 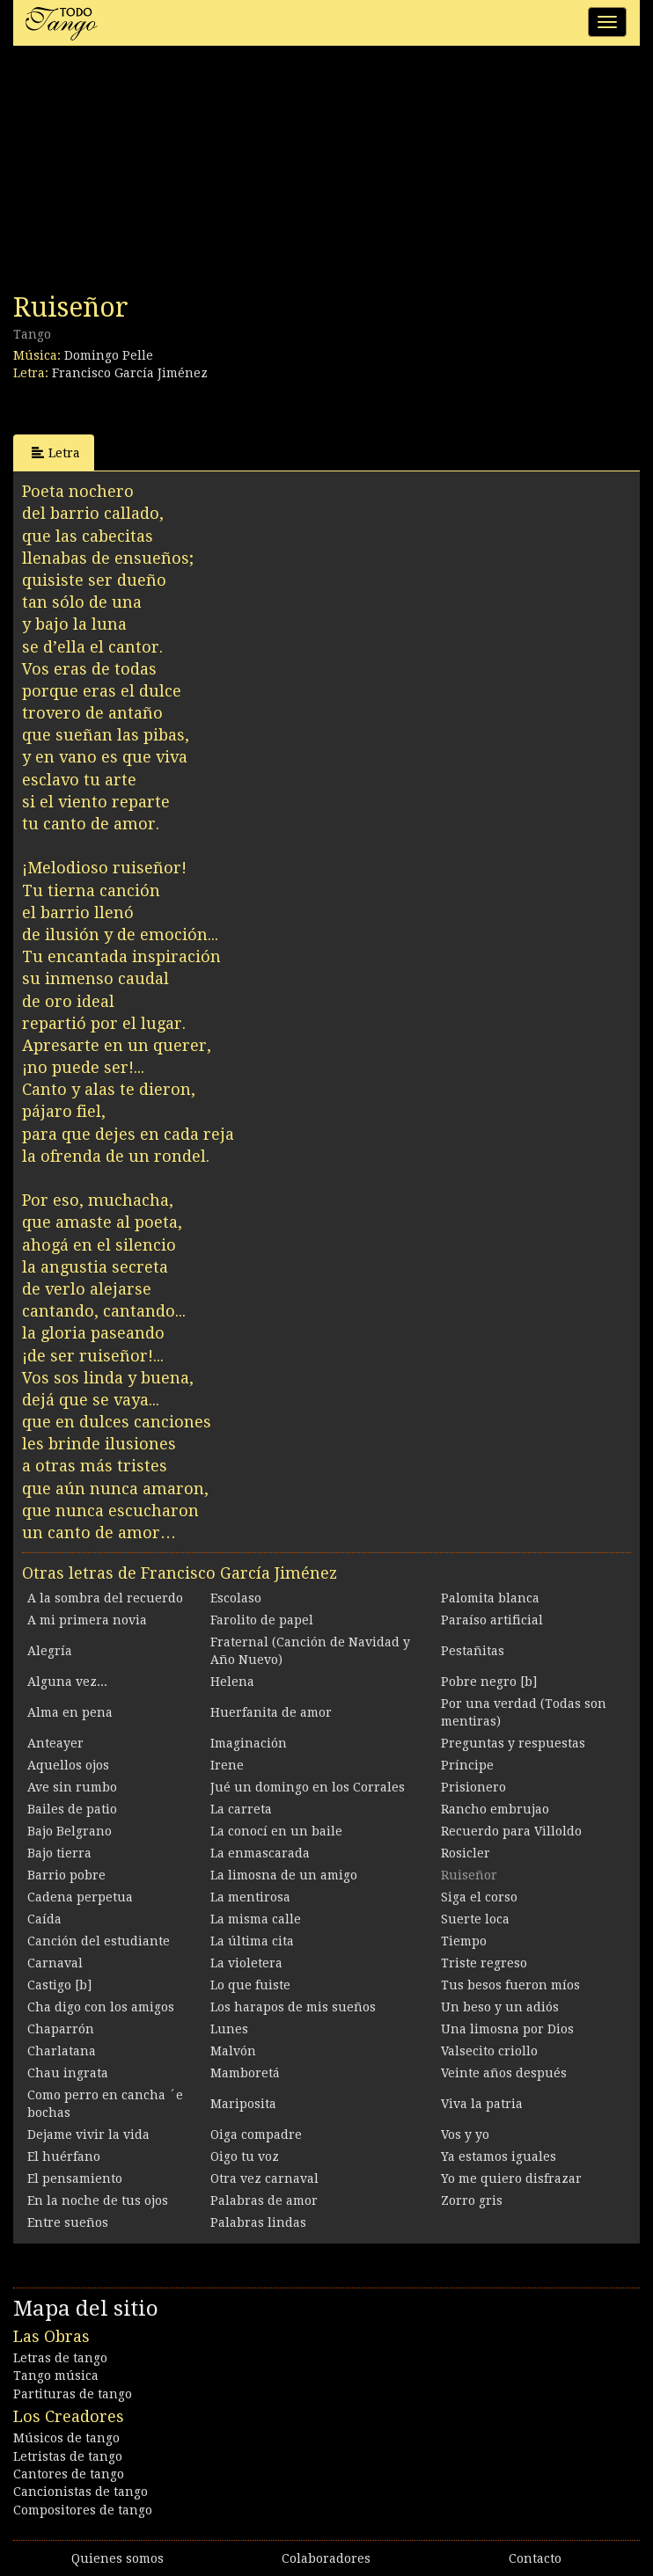 I want to click on Malvón, so click(x=233, y=2051).